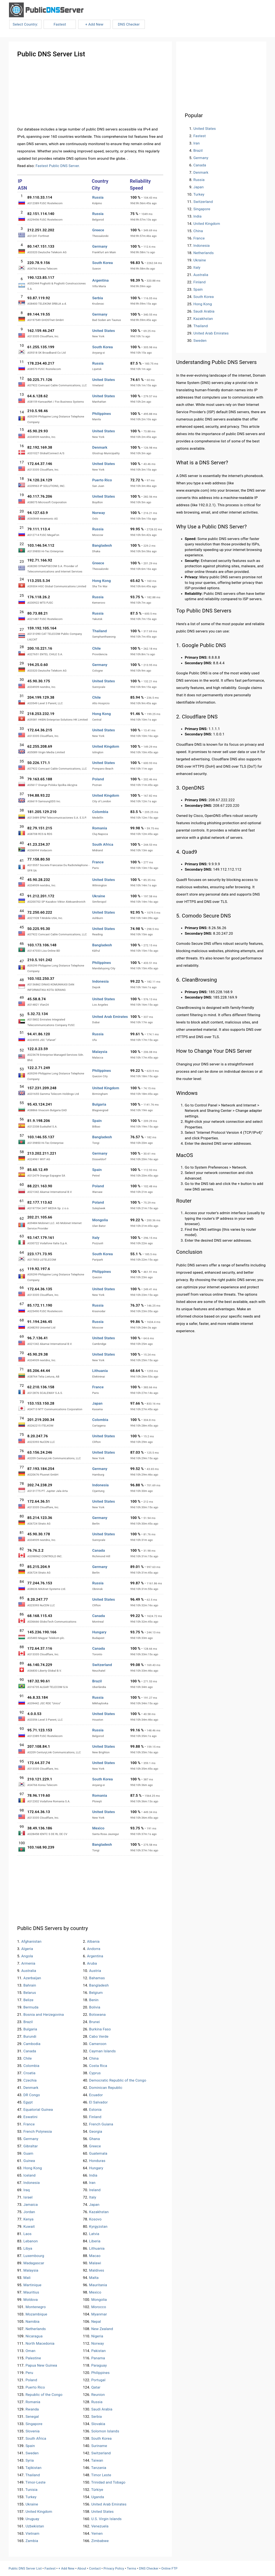 The height and width of the screenshot is (2576, 275). Describe the element at coordinates (92, 2182) in the screenshot. I see `Iran` at that location.